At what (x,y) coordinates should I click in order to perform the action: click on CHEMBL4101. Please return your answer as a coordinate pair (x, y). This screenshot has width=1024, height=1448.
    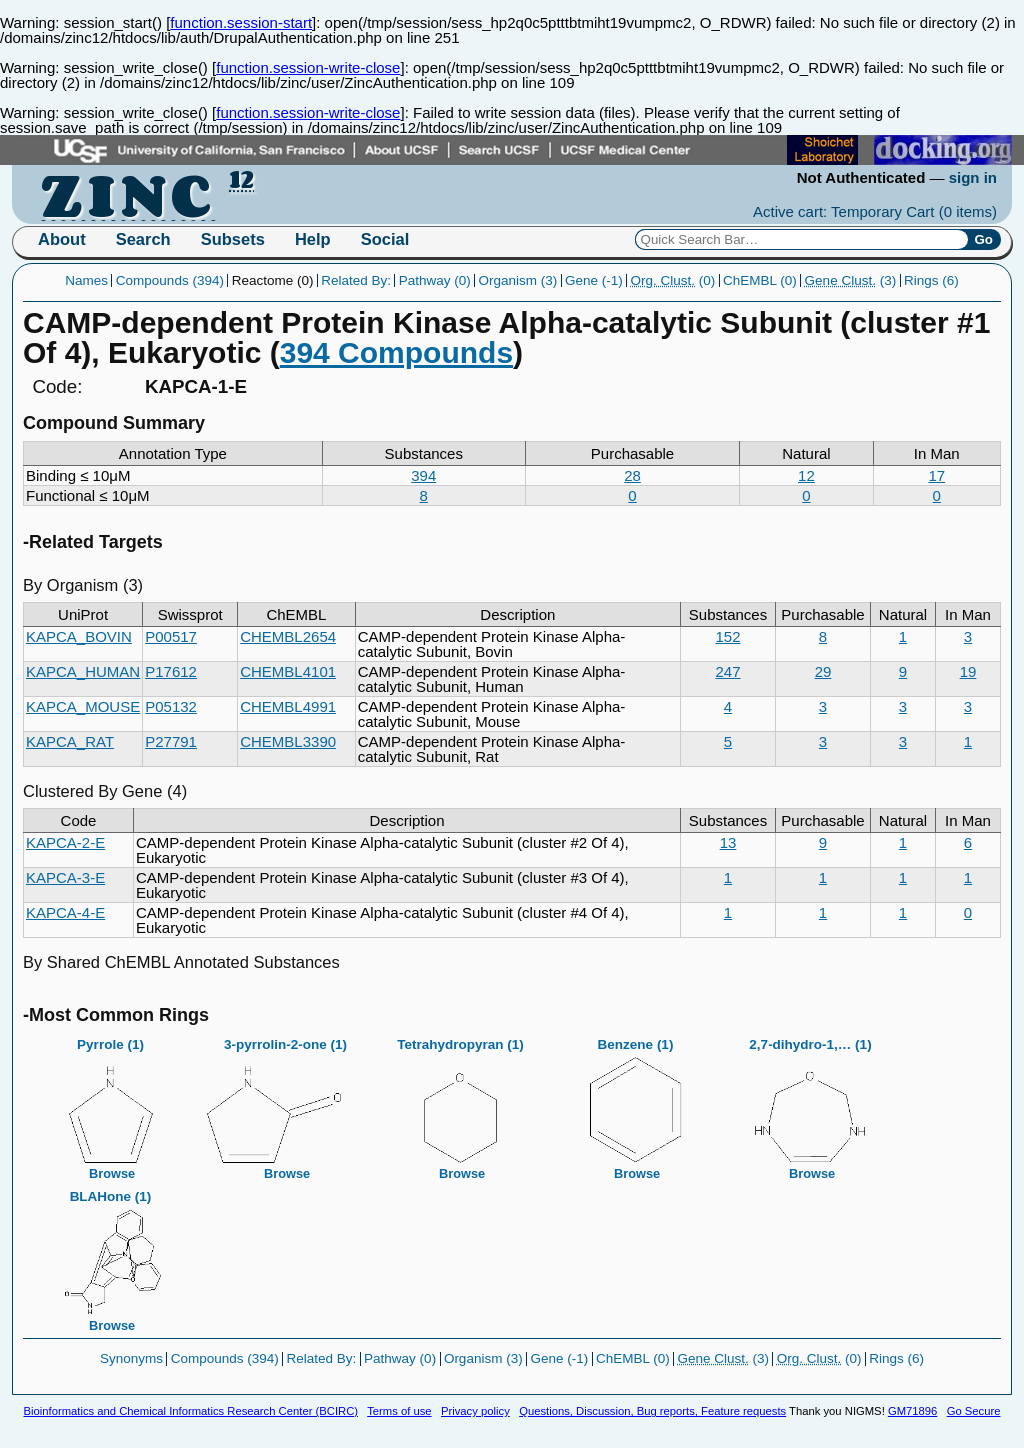
    Looking at the image, I should click on (288, 671).